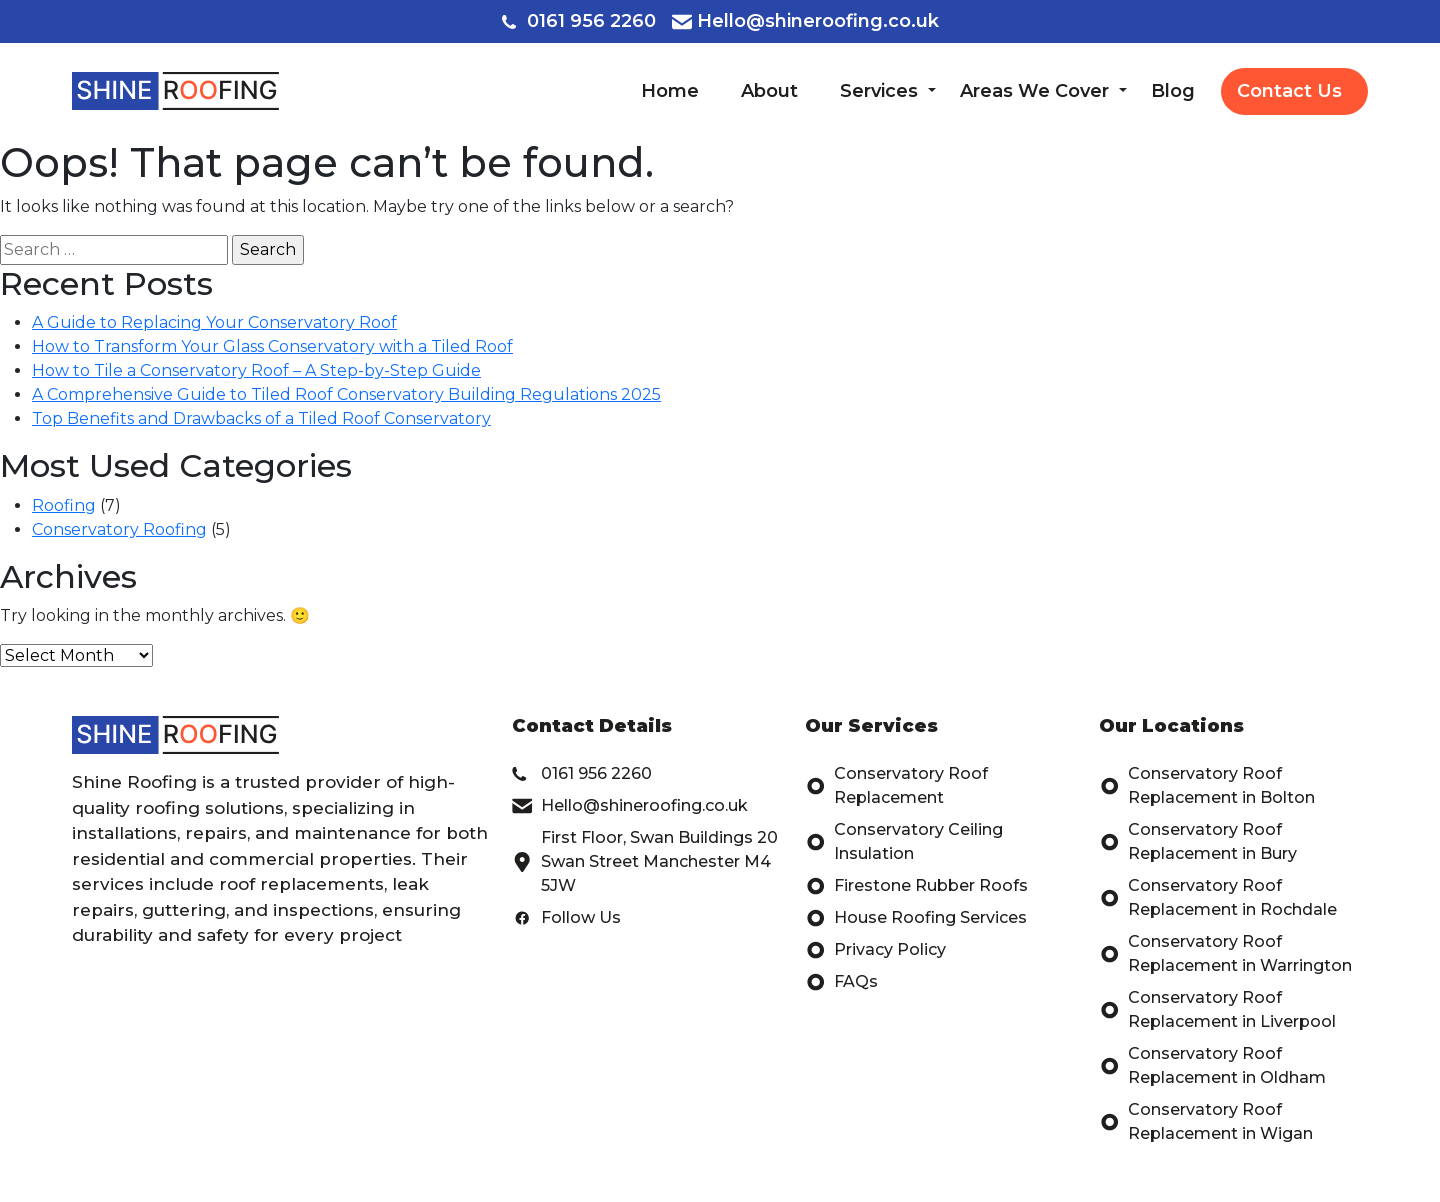  Describe the element at coordinates (1198, 842) in the screenshot. I see `Conservatory Roof Replacement in Bury` at that location.